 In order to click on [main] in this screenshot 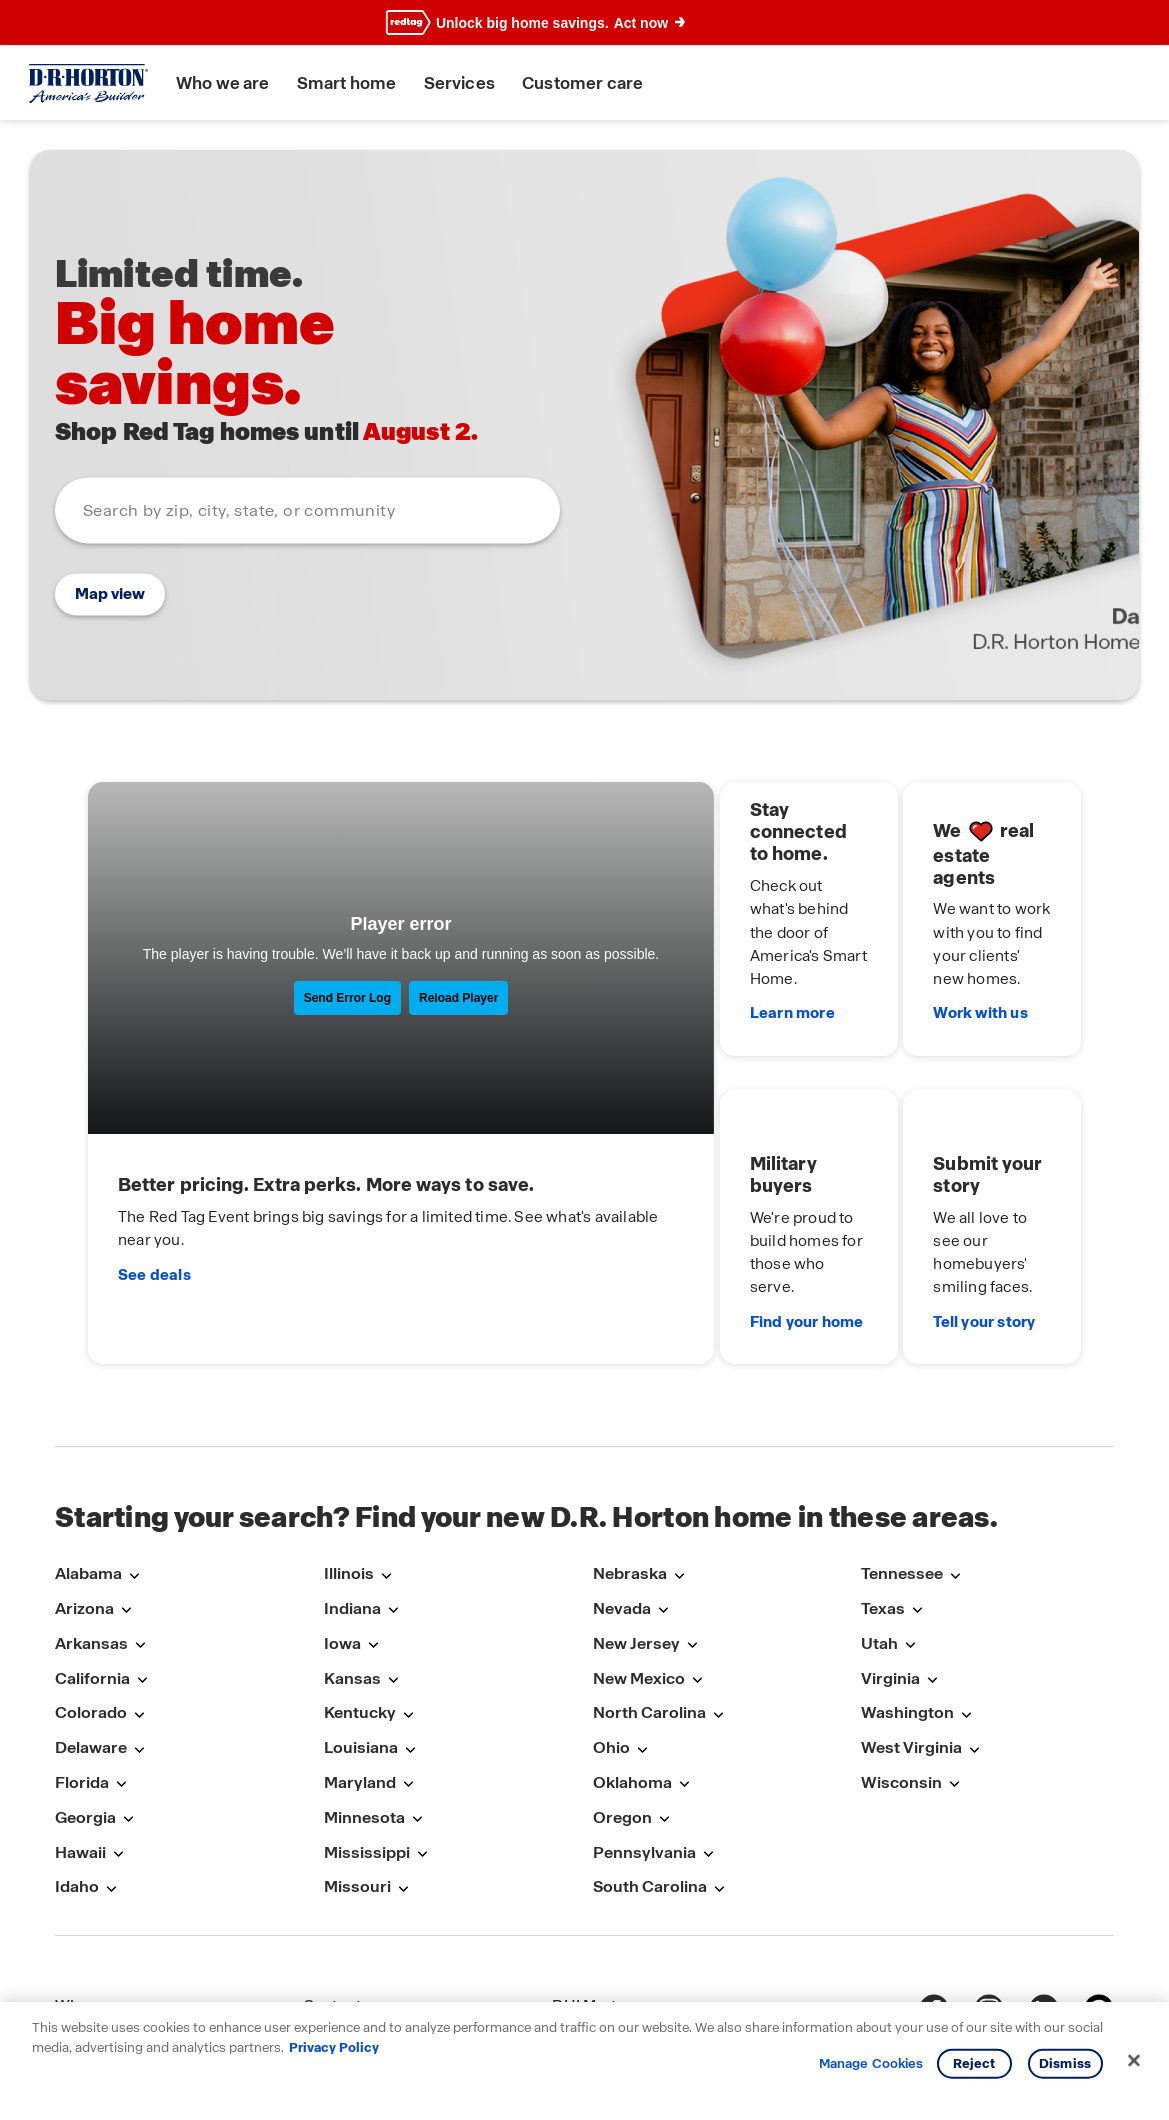, I will do `click(584, 724)`.